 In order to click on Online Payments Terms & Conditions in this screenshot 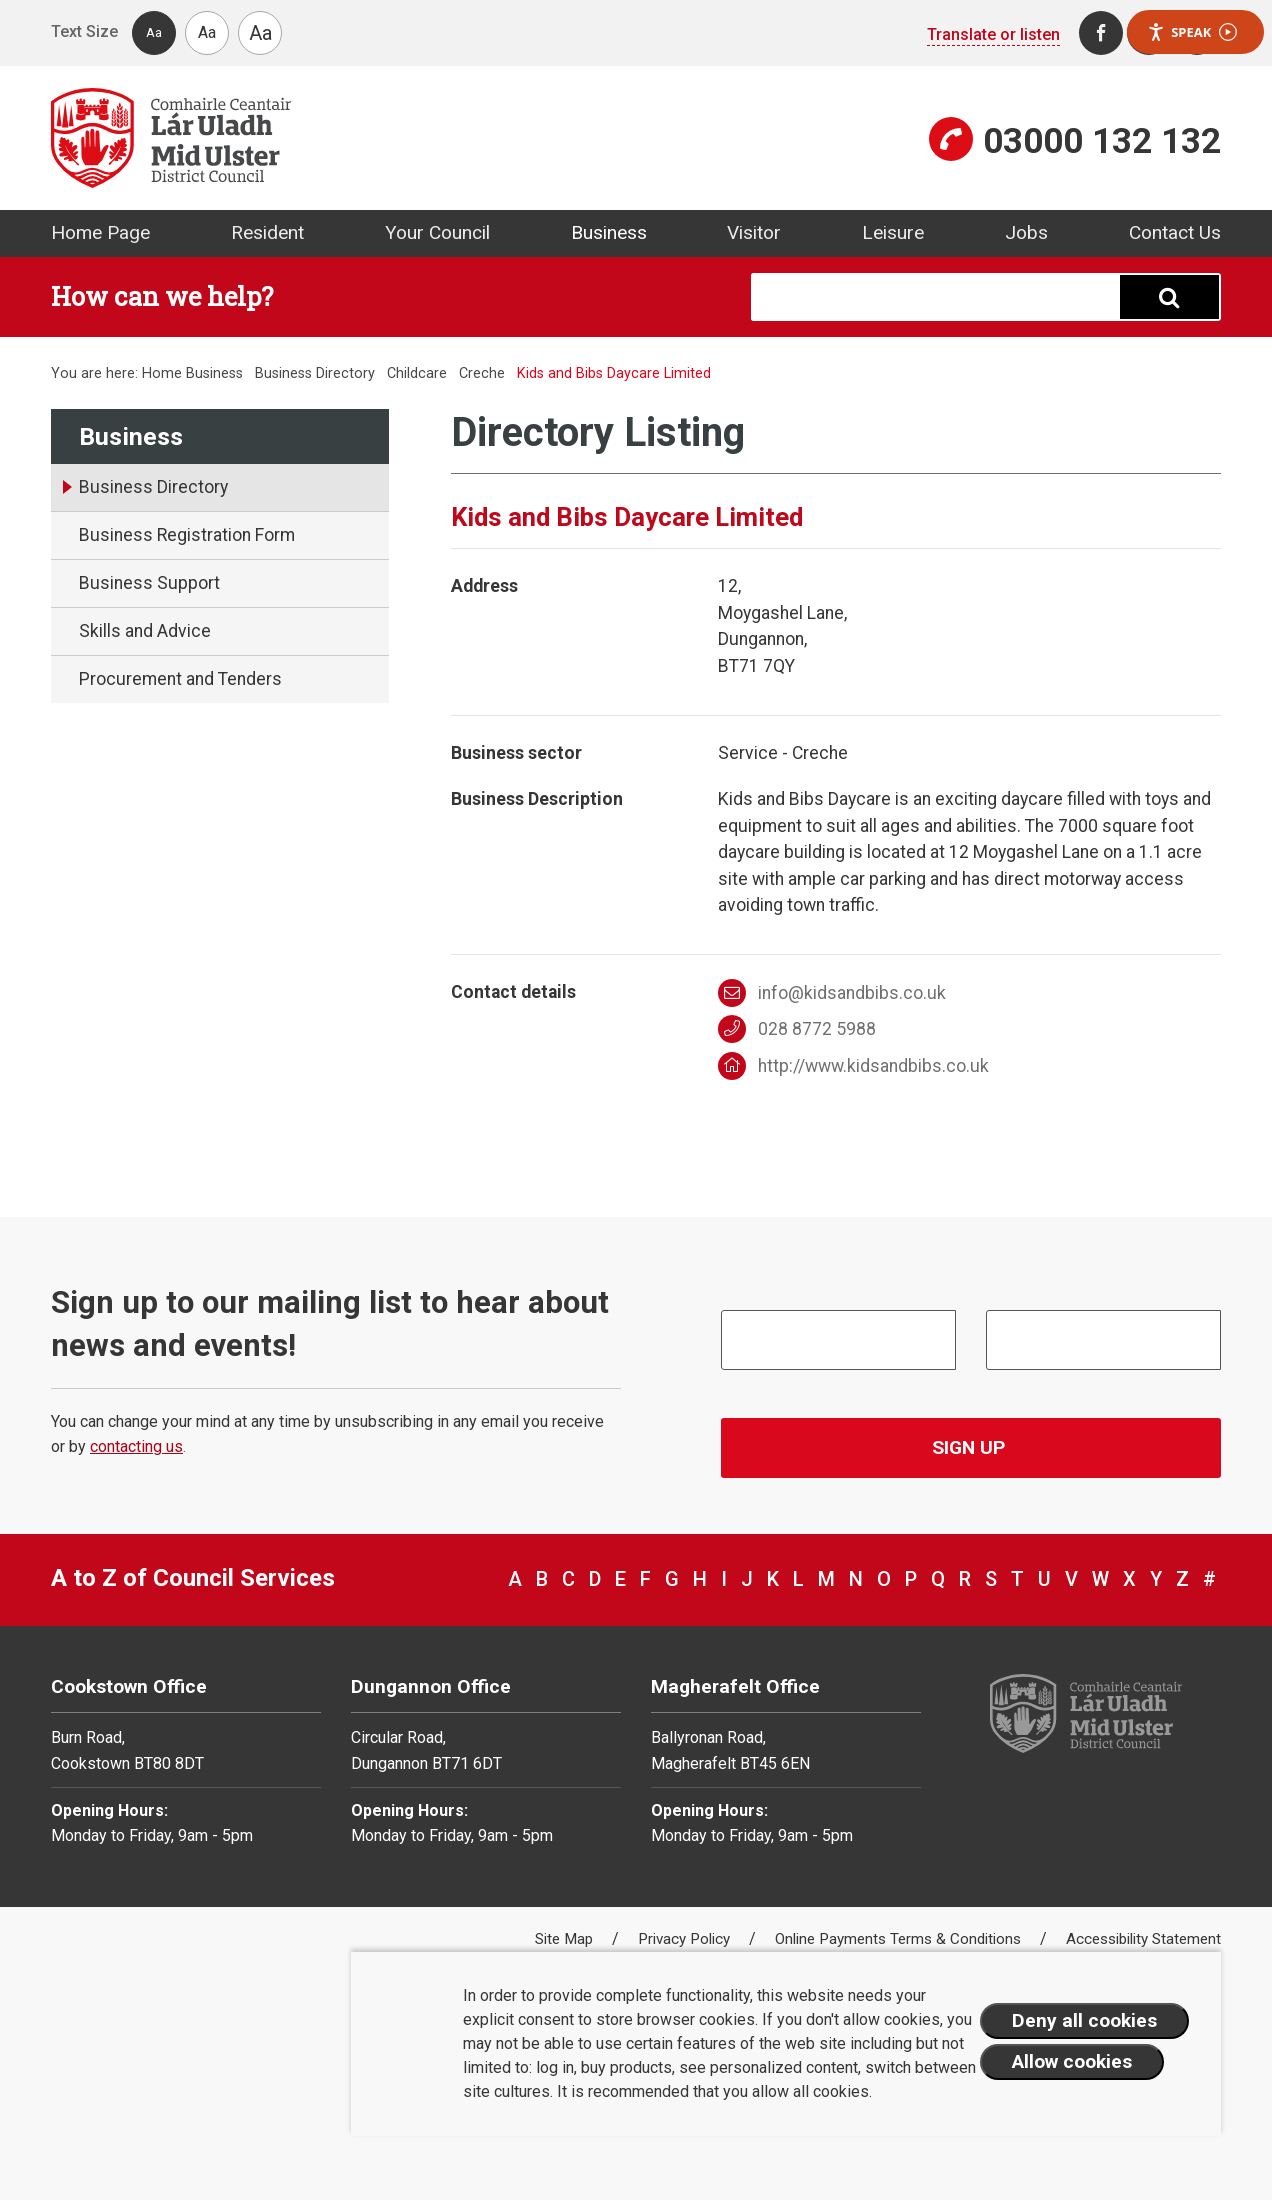, I will do `click(900, 1939)`.